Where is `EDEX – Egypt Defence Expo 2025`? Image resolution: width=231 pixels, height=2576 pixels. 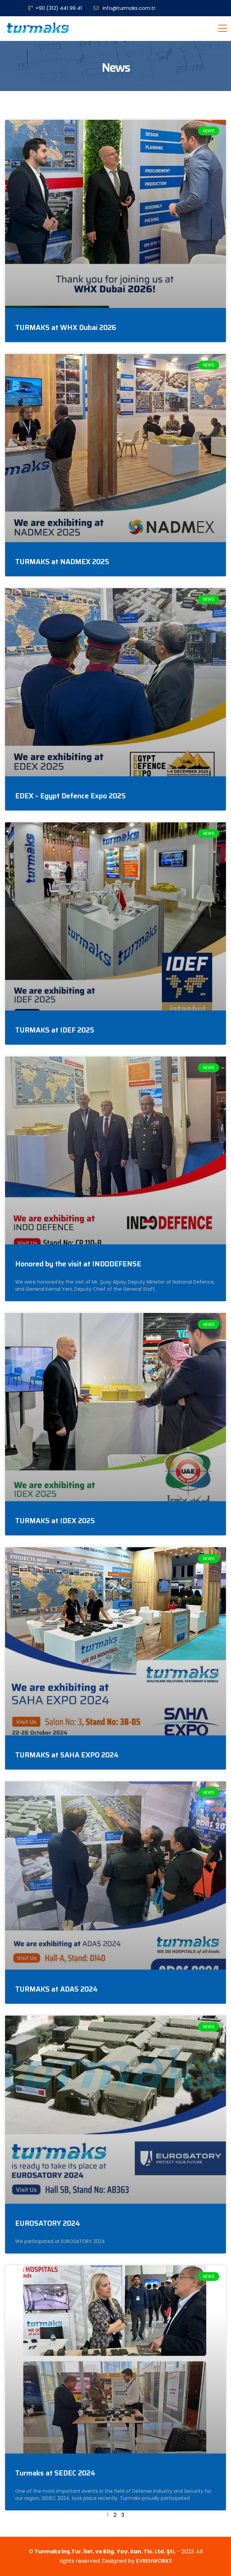
EDEX – Egypt Defence Expo 2025 is located at coordinates (70, 795).